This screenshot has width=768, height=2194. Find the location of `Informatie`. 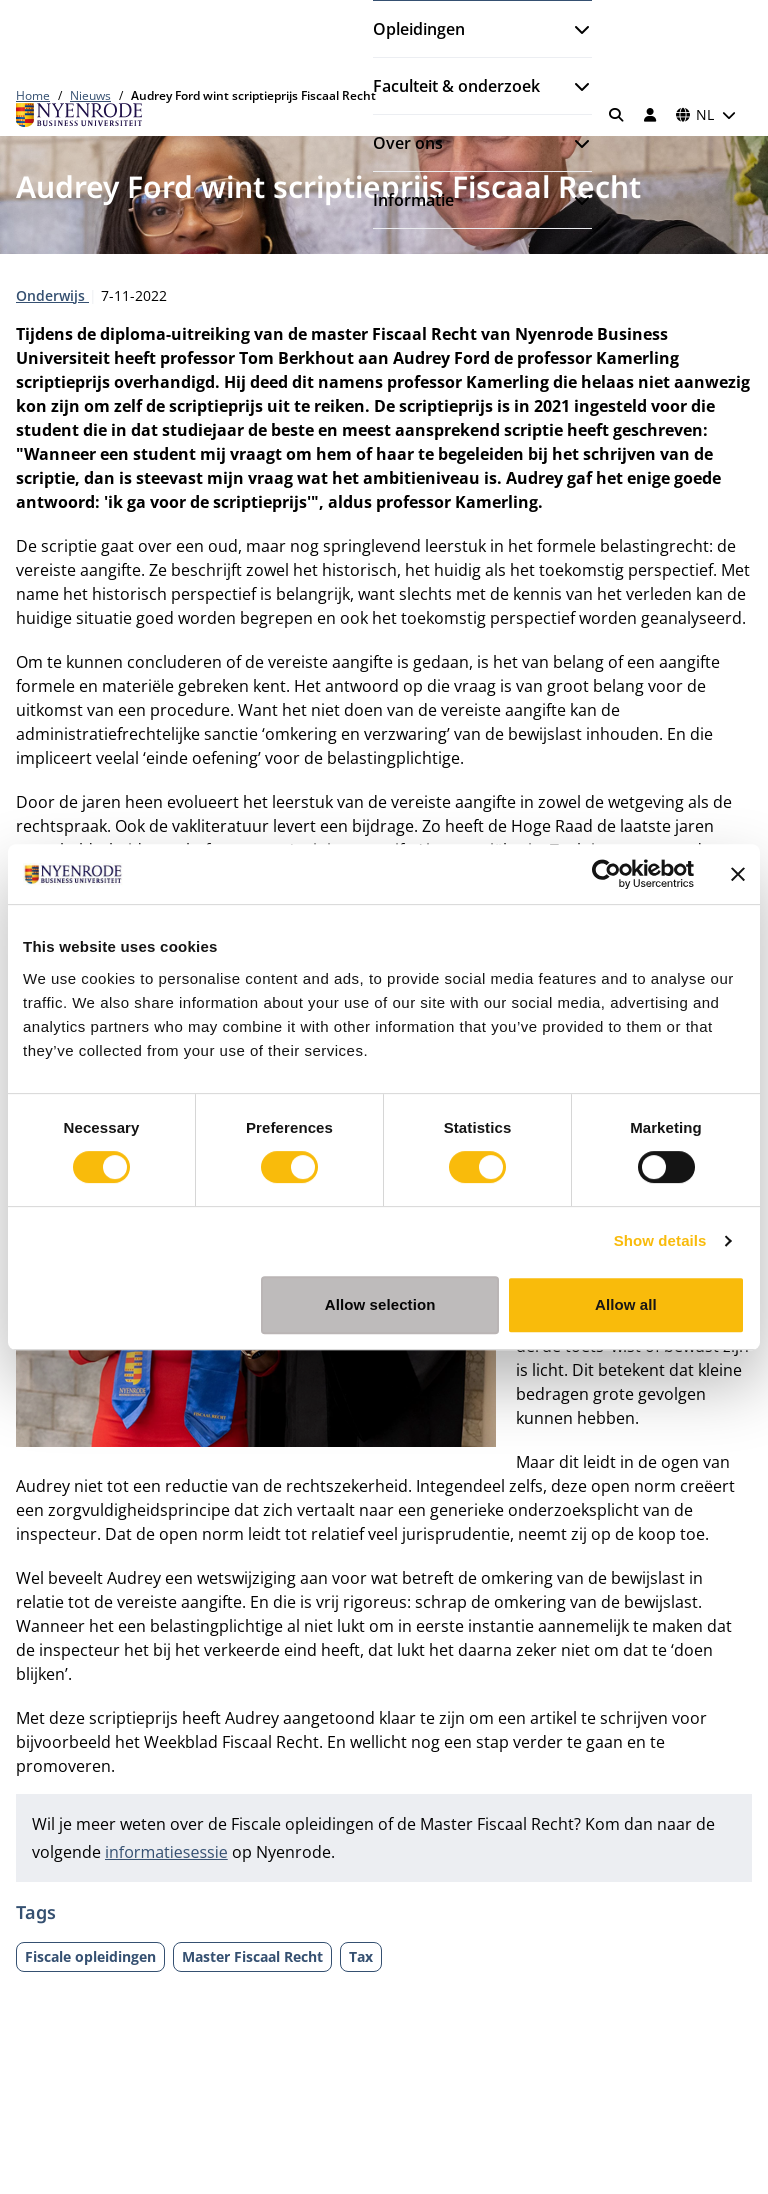

Informatie is located at coordinates (413, 200).